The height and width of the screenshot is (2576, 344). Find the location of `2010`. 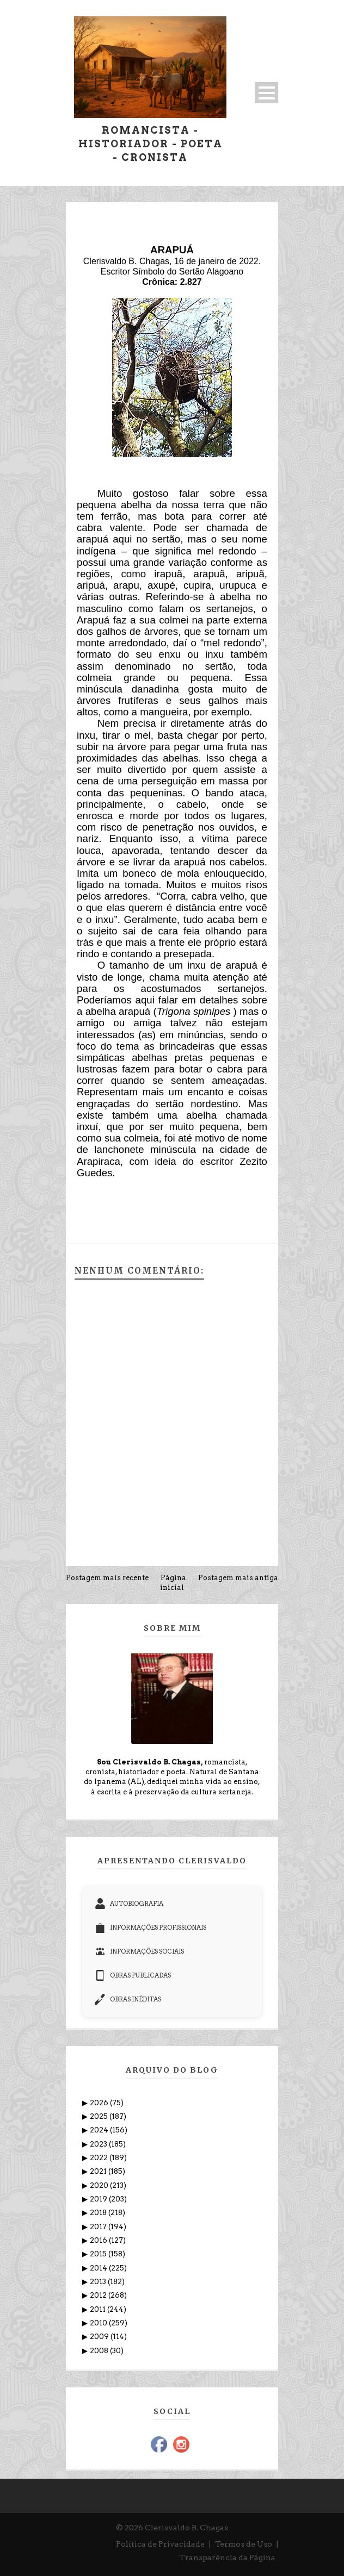

2010 is located at coordinates (99, 2323).